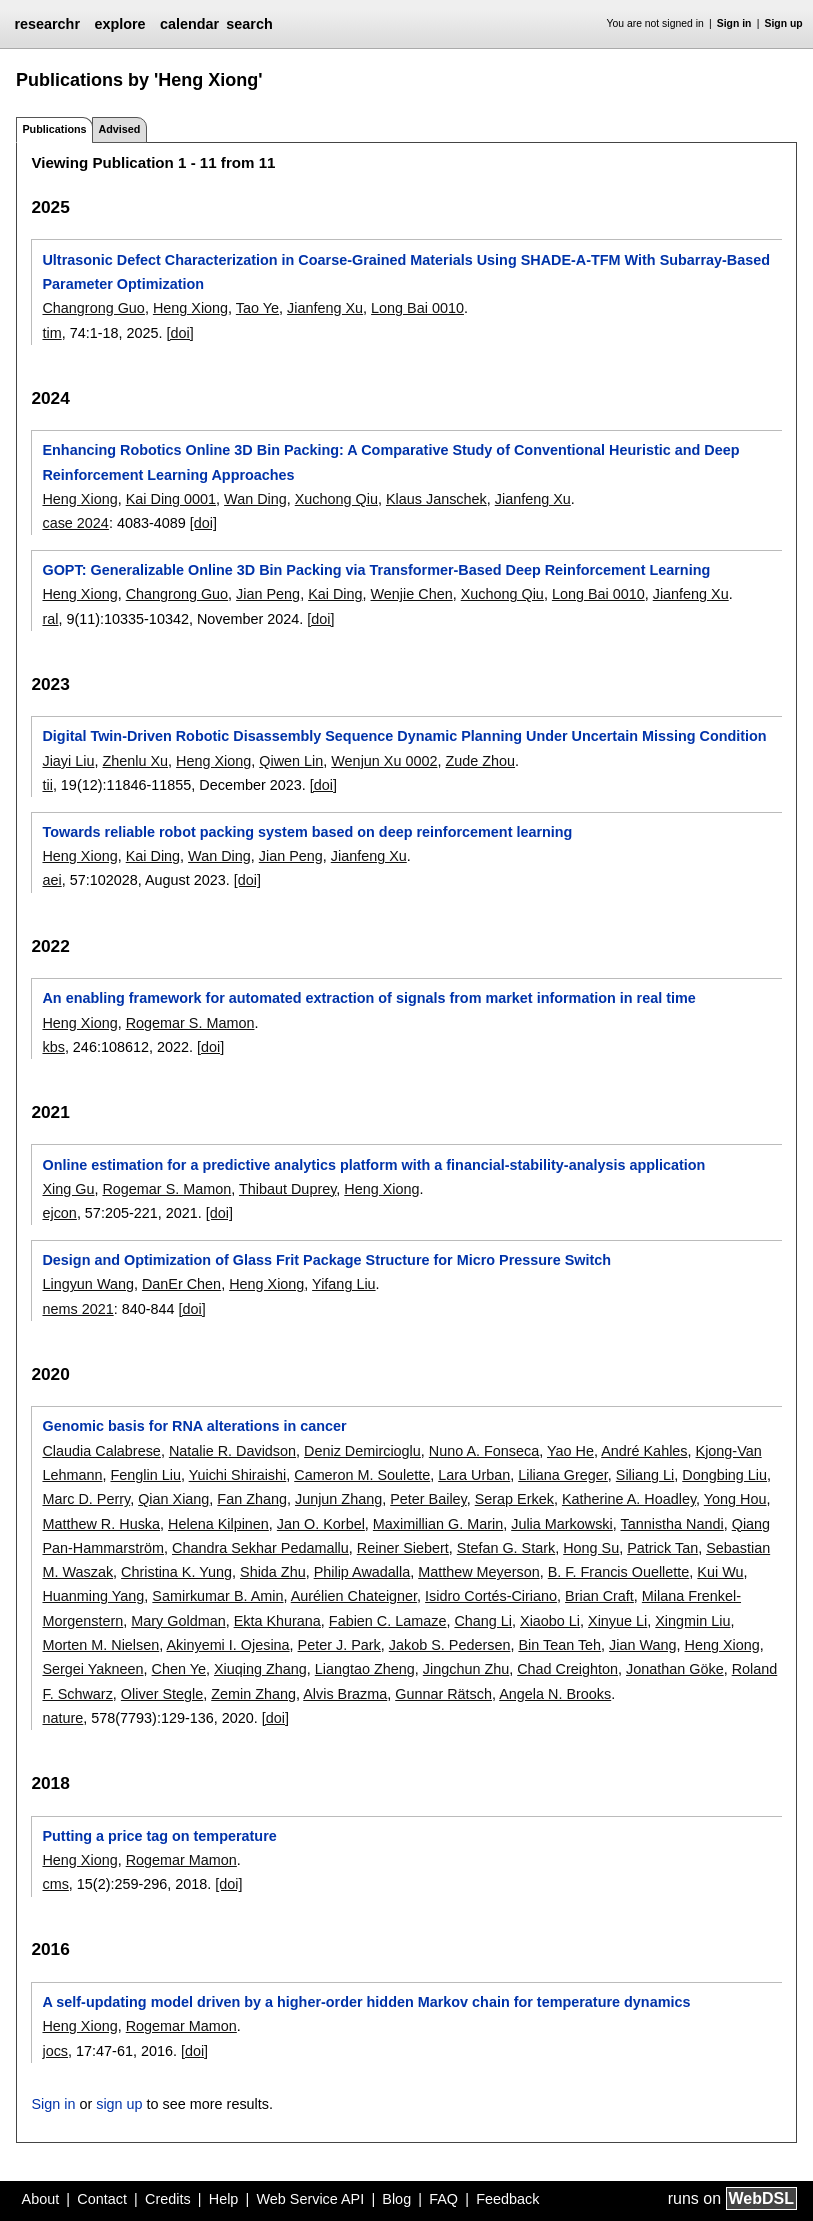  I want to click on Xuchong Qiu, so click(336, 499).